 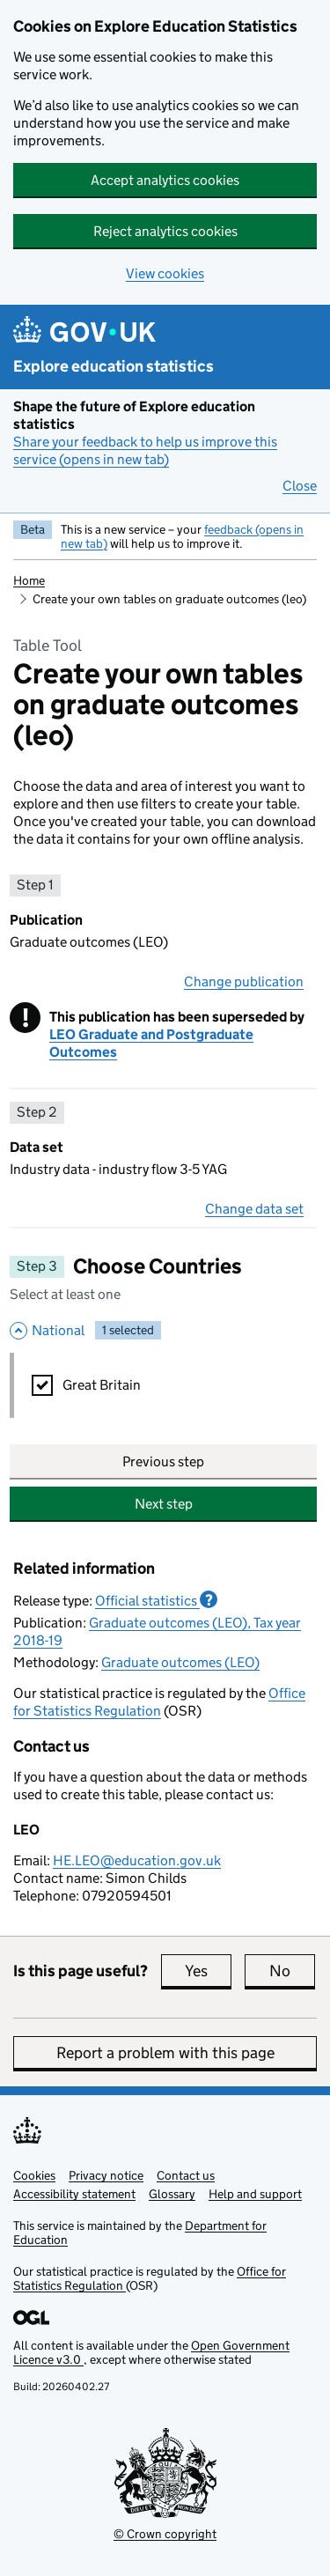 What do you see at coordinates (29, 580) in the screenshot?
I see `Home` at bounding box center [29, 580].